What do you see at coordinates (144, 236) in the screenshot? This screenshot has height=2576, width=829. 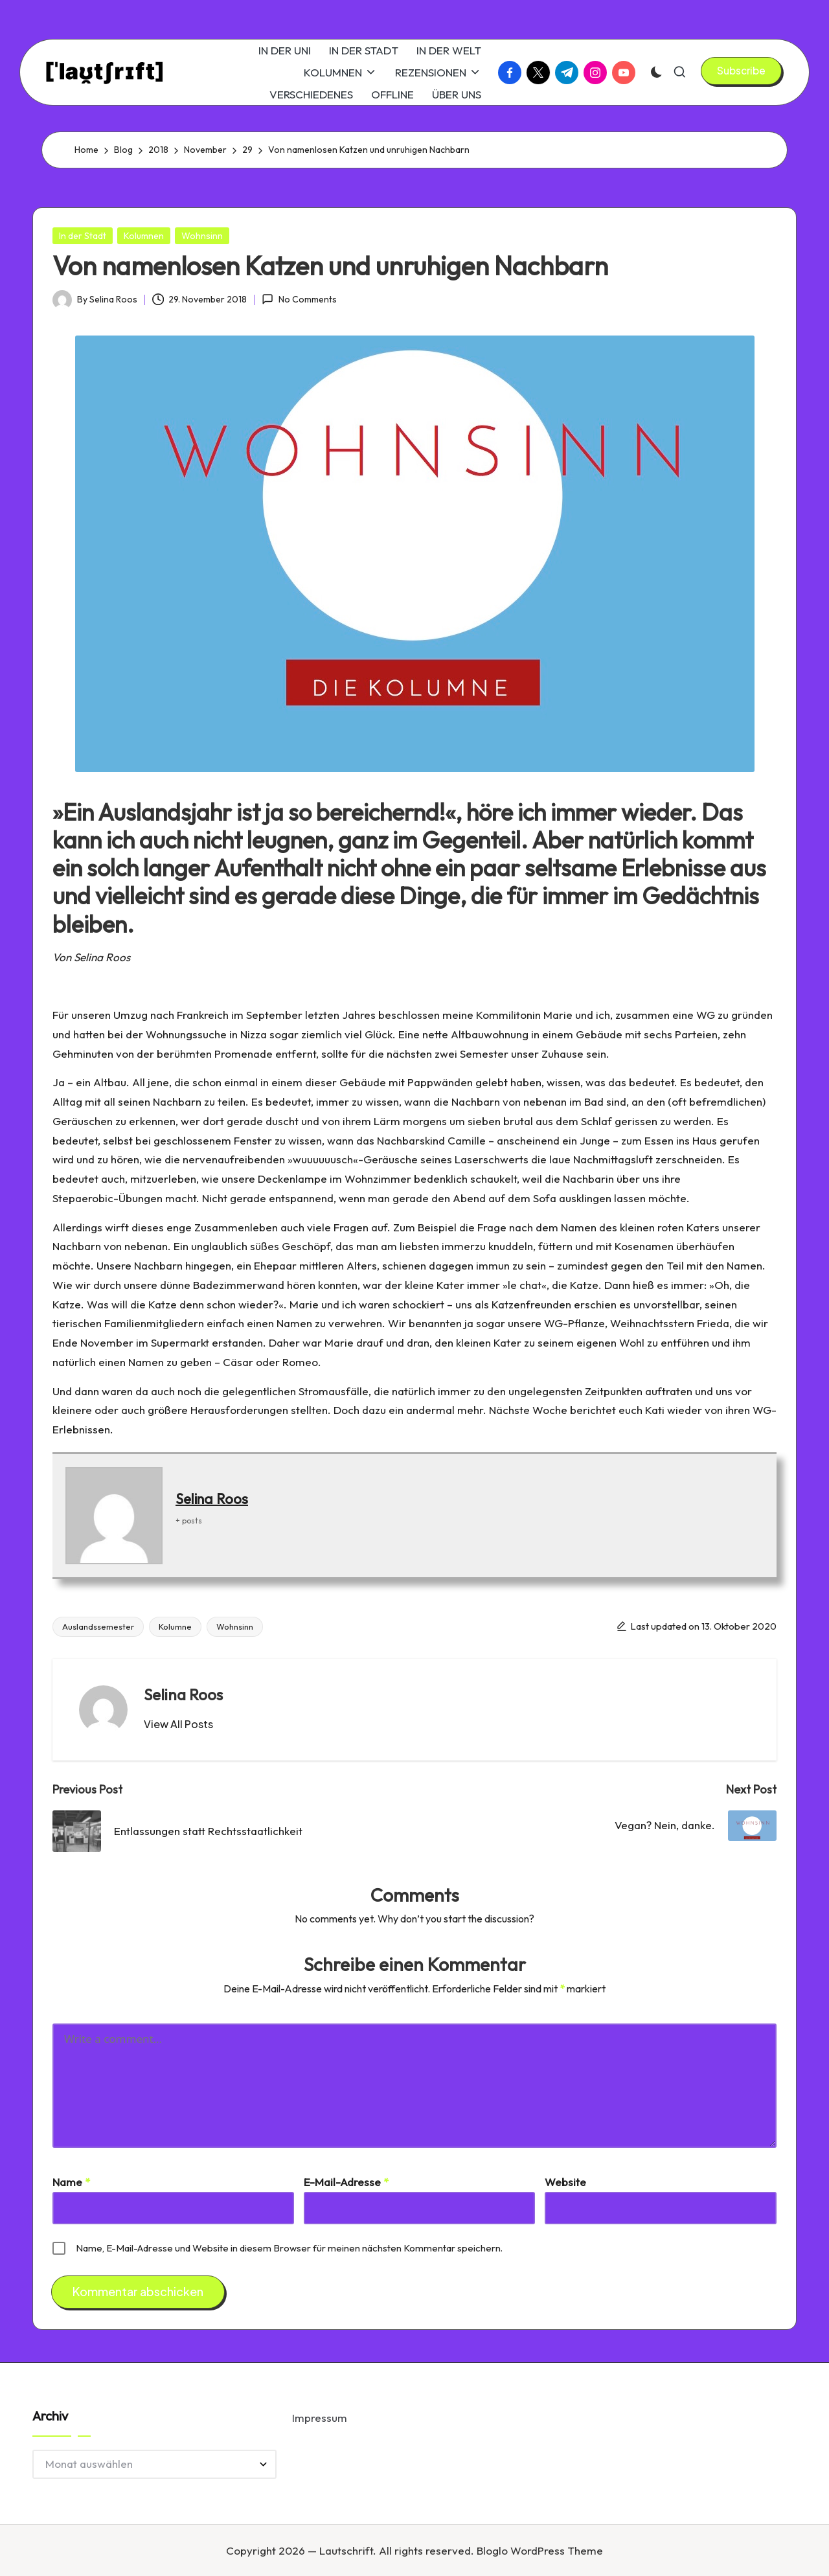 I see `Kolumnen` at bounding box center [144, 236].